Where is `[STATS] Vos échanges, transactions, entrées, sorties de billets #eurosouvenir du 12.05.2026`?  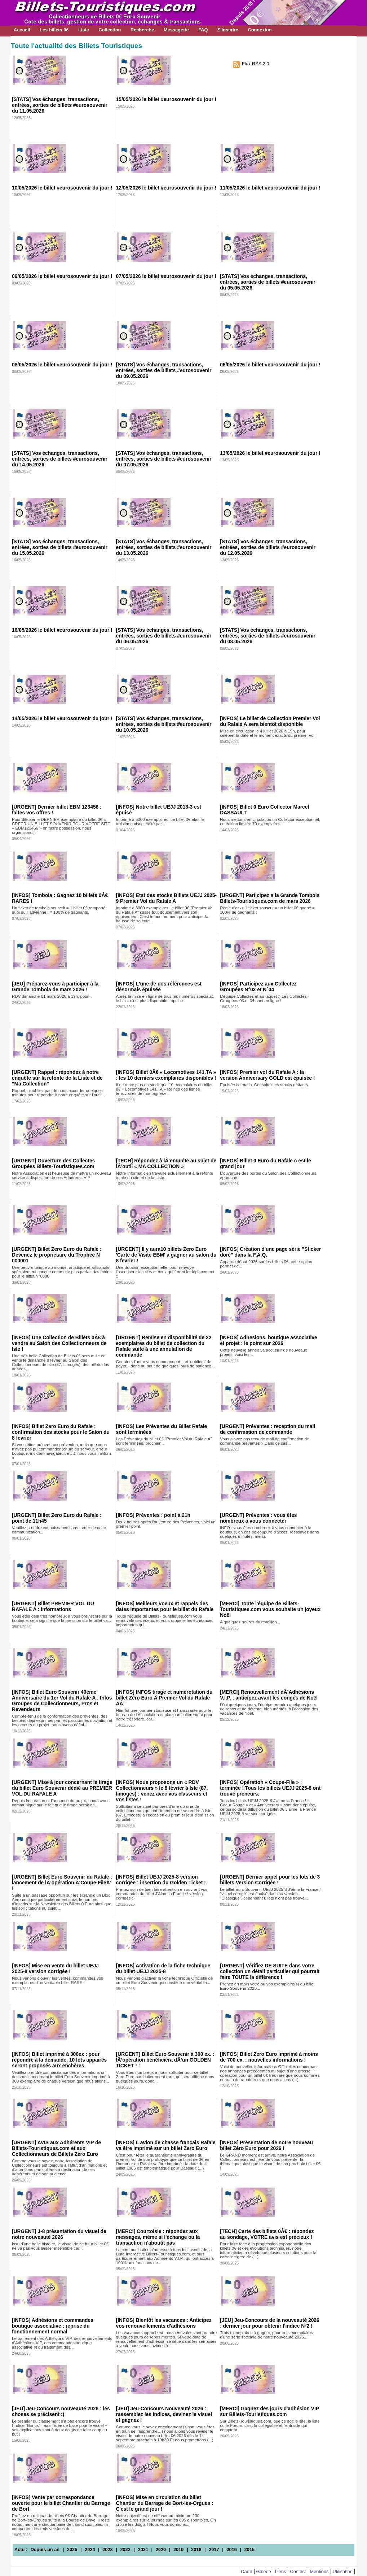 [STATS] Vos échanges, transactions, entrées, sorties de billets #eurosouvenir du 12.05.2026 is located at coordinates (267, 547).